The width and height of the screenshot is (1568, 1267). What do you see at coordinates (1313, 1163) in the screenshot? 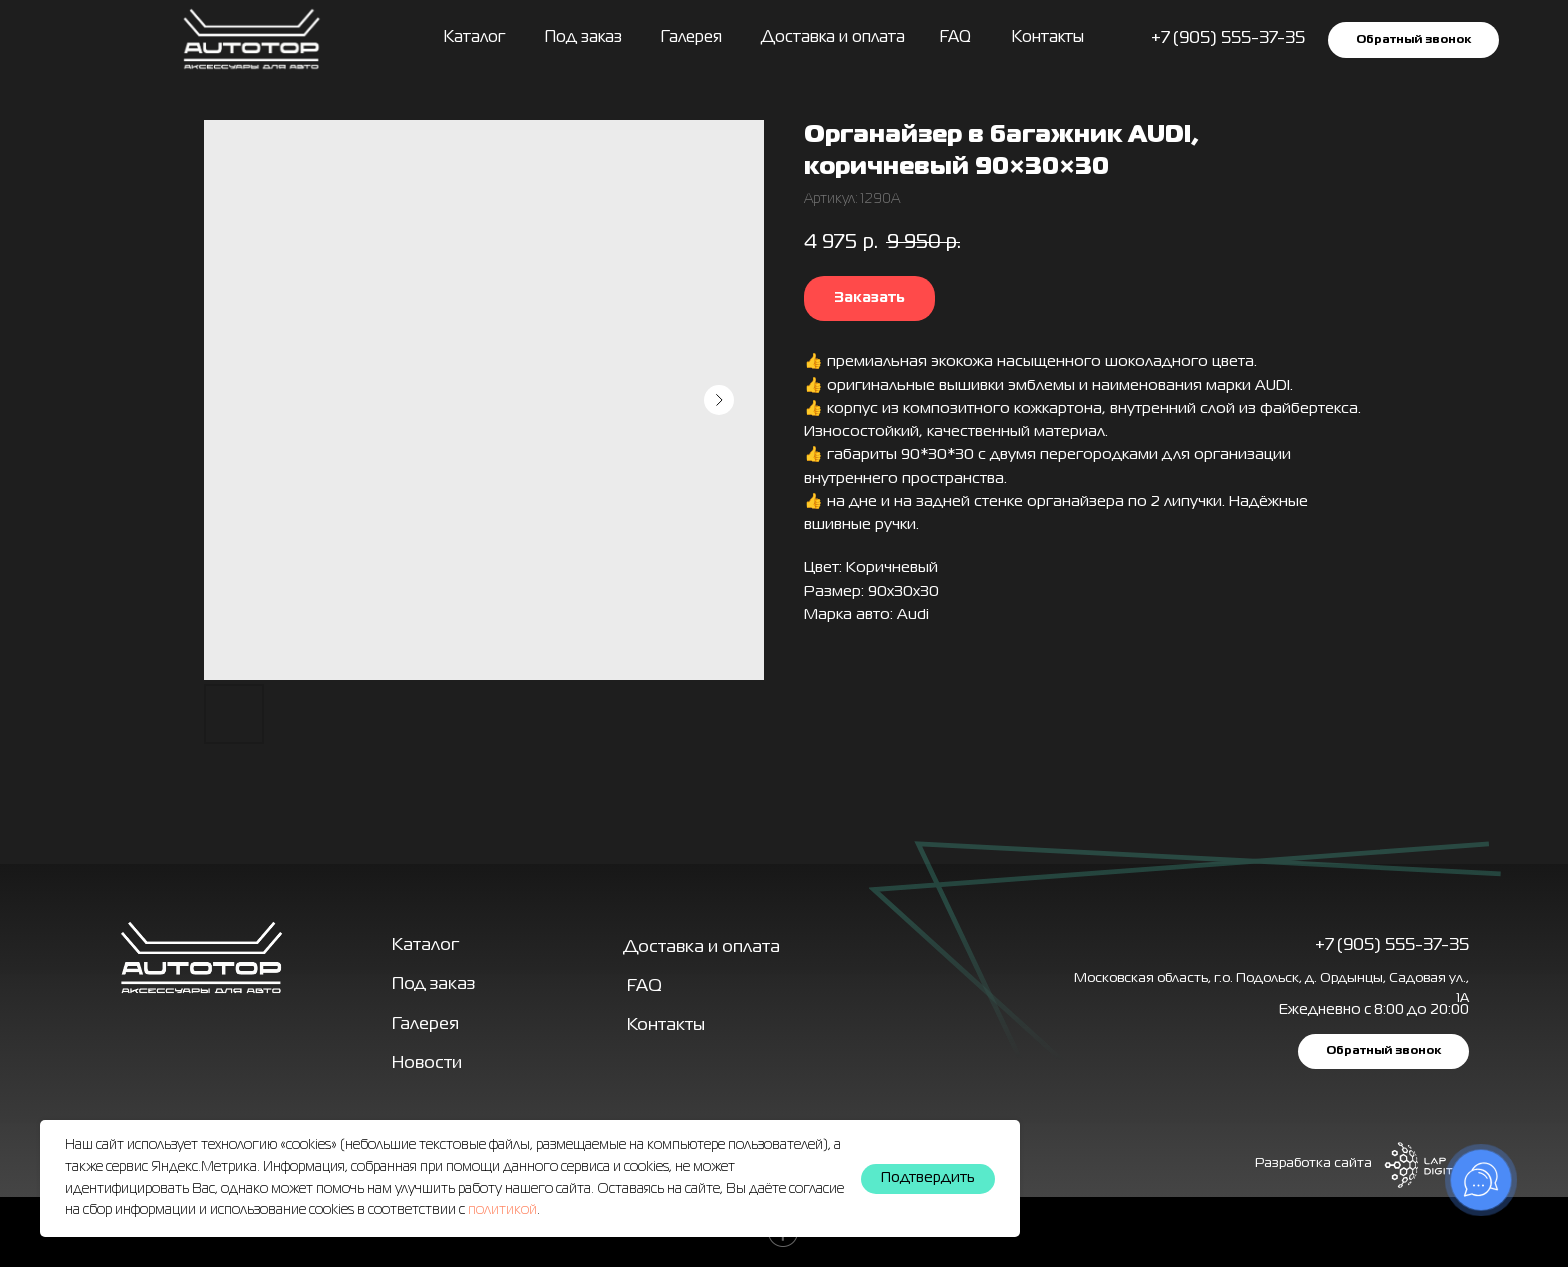
I see `Разработка сайта` at bounding box center [1313, 1163].